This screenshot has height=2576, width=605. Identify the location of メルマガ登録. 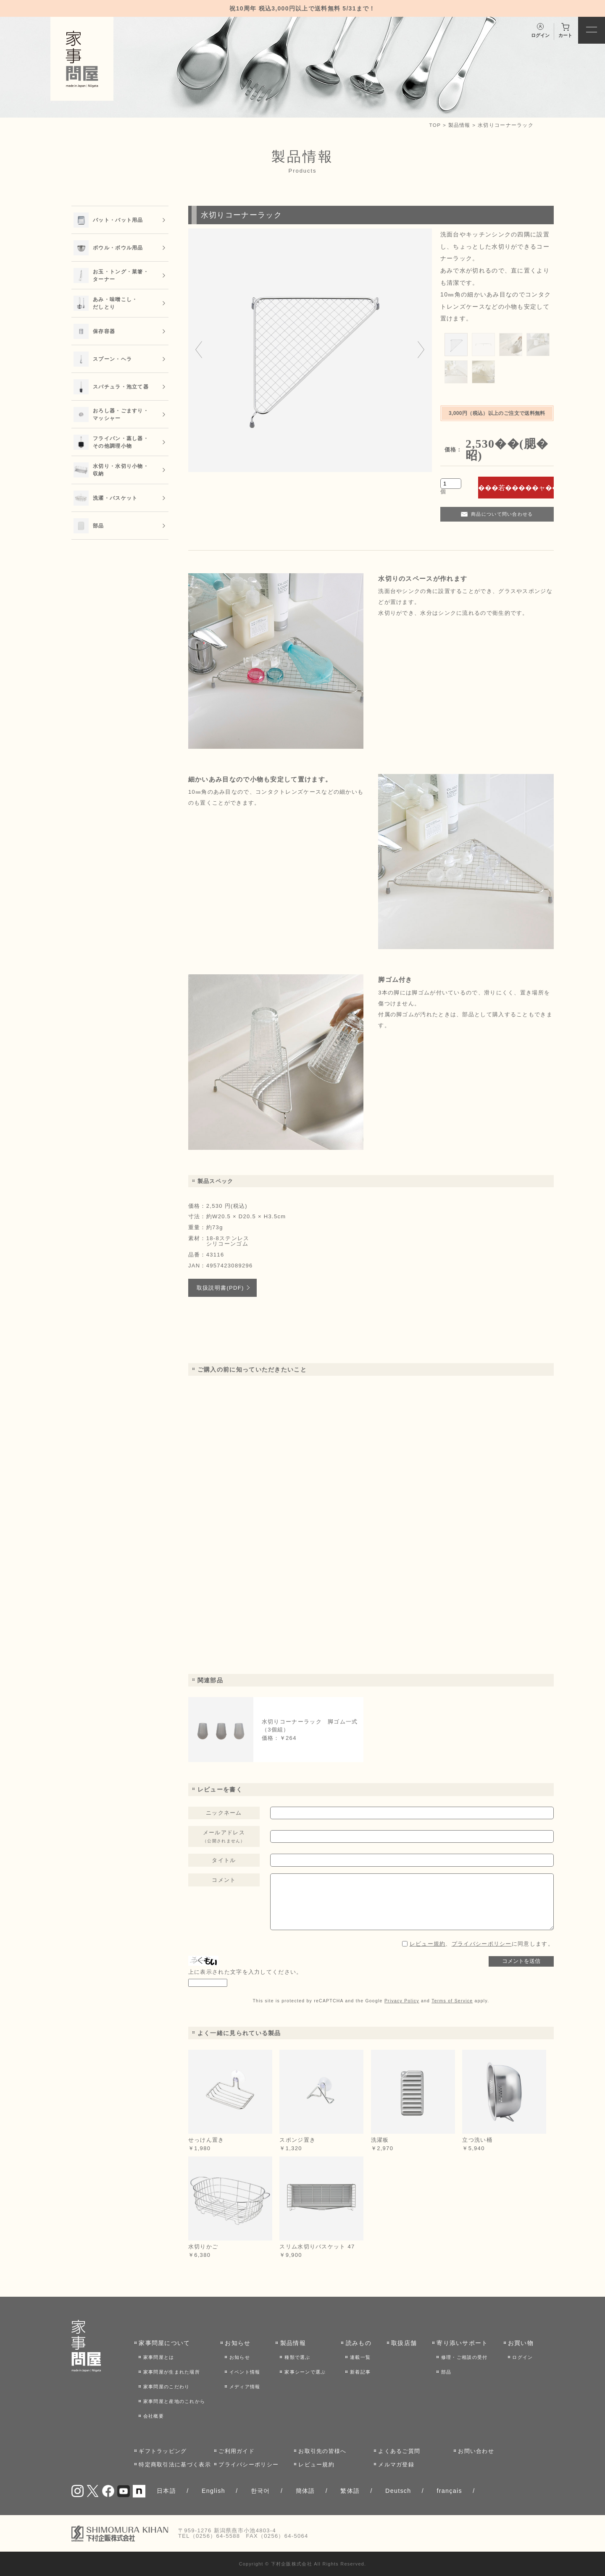
(396, 2464).